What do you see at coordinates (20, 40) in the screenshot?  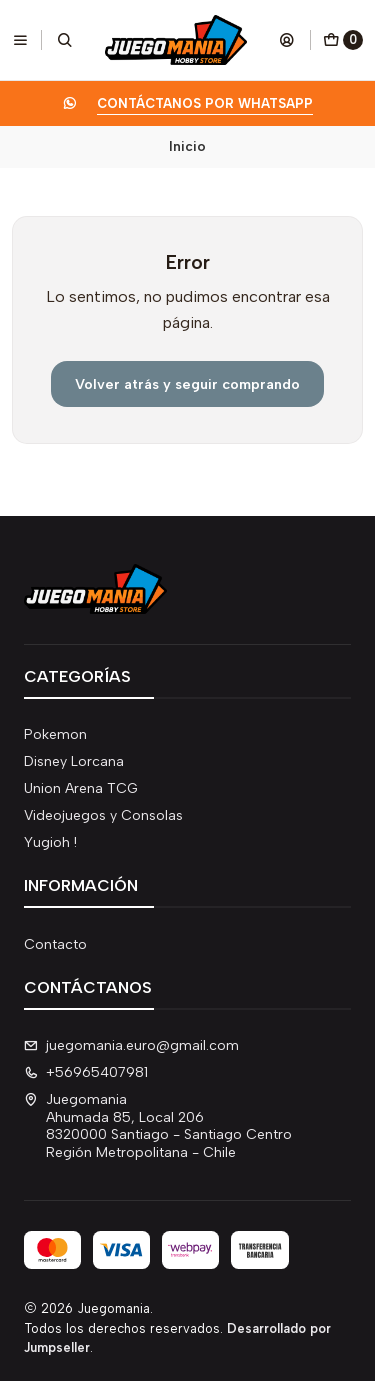 I see `[Menú]` at bounding box center [20, 40].